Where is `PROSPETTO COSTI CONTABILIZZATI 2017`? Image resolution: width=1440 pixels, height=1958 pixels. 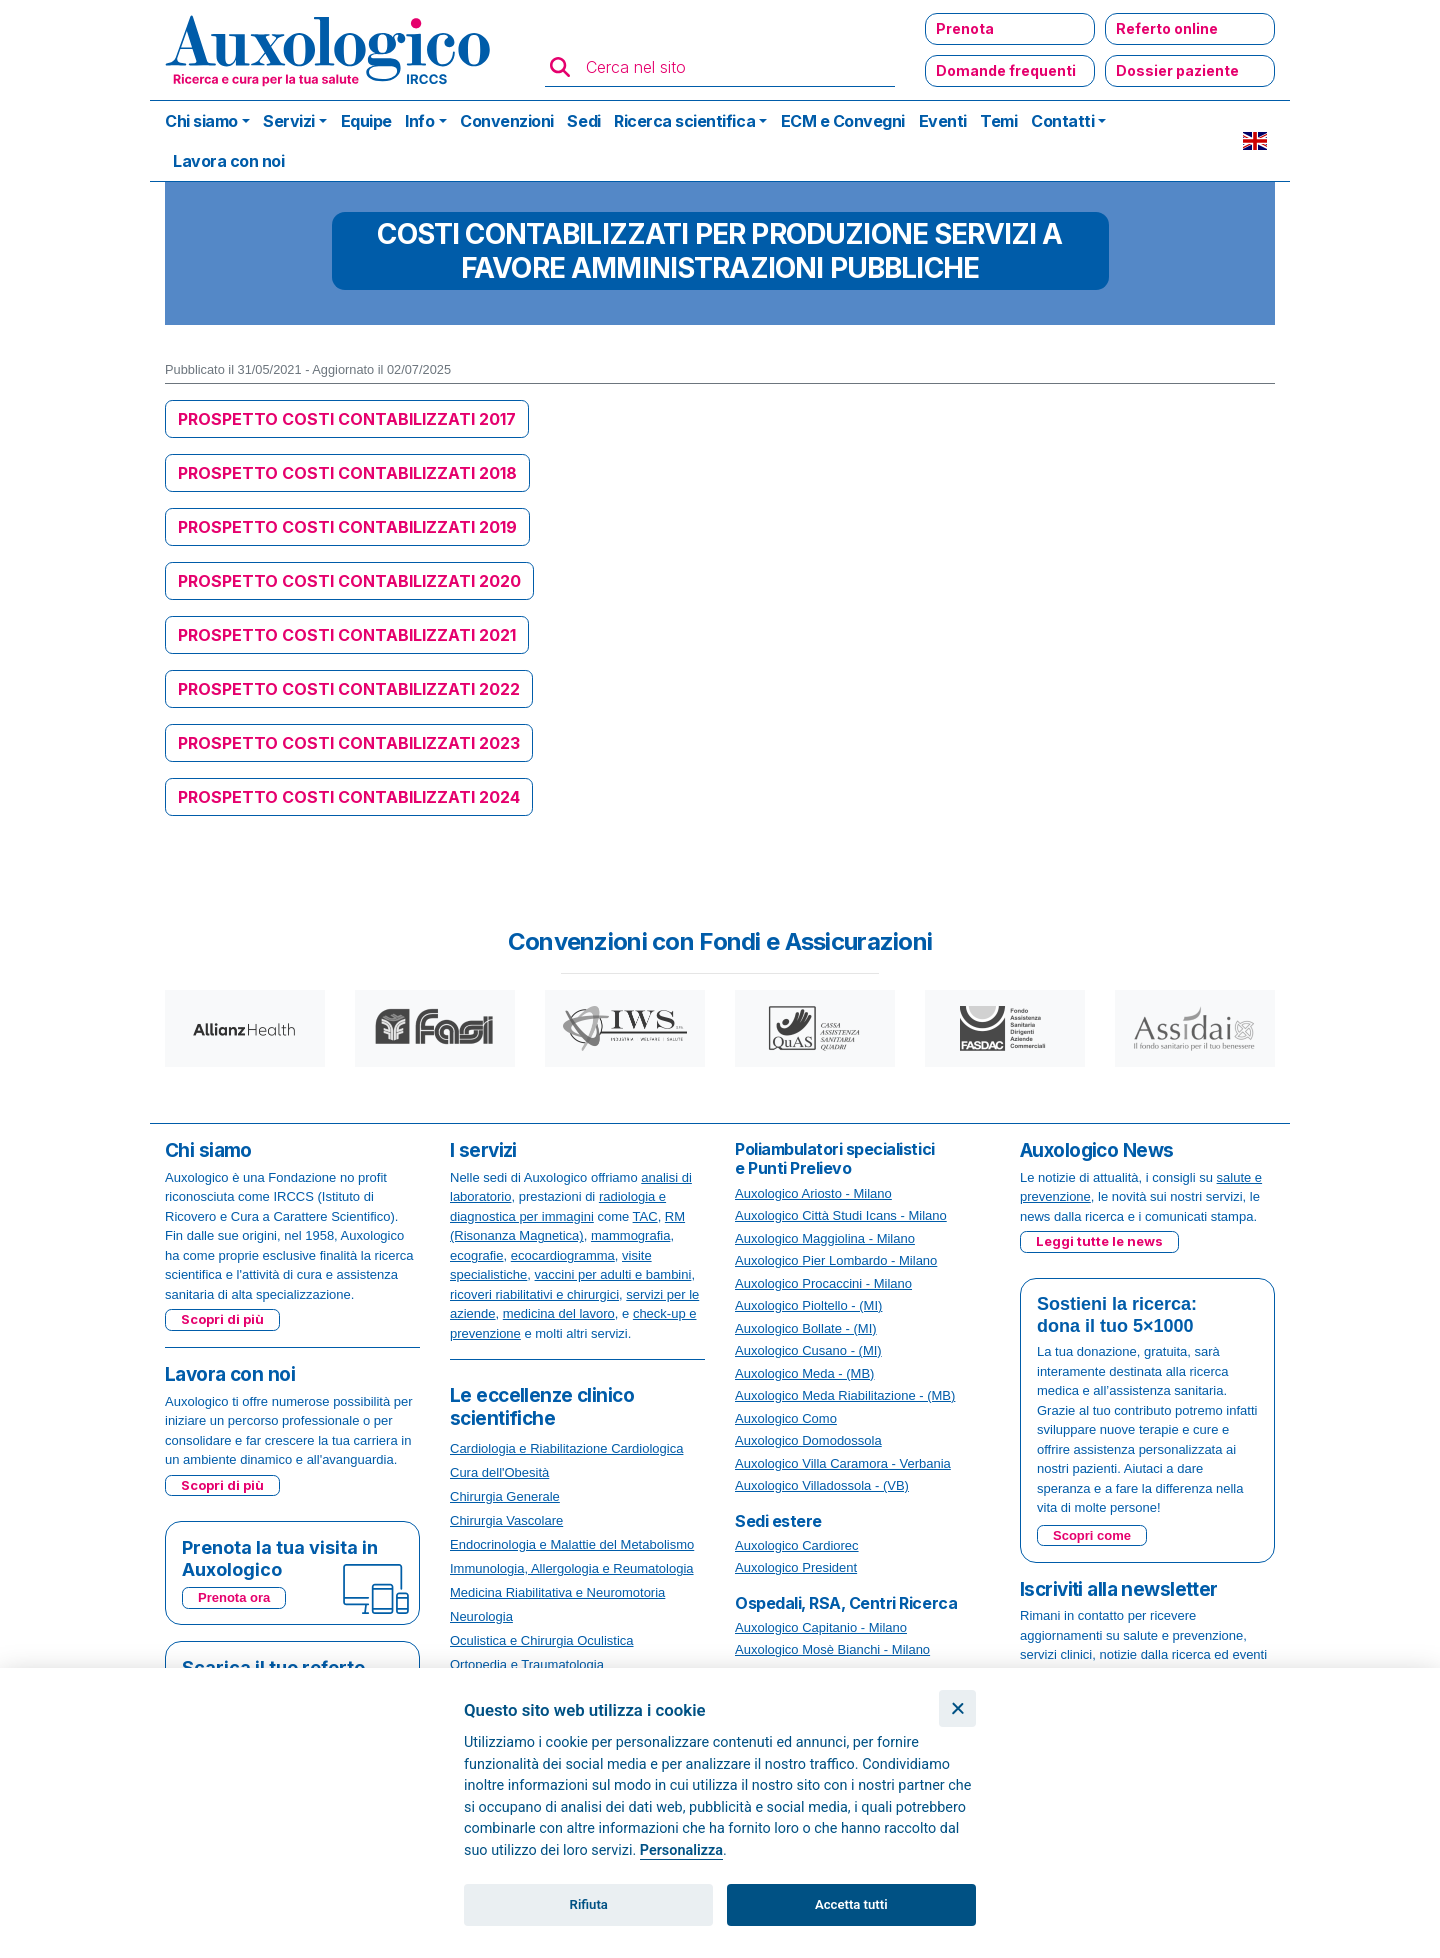 PROSPETTO COSTI CONTABILIZZATI 2017 is located at coordinates (347, 419).